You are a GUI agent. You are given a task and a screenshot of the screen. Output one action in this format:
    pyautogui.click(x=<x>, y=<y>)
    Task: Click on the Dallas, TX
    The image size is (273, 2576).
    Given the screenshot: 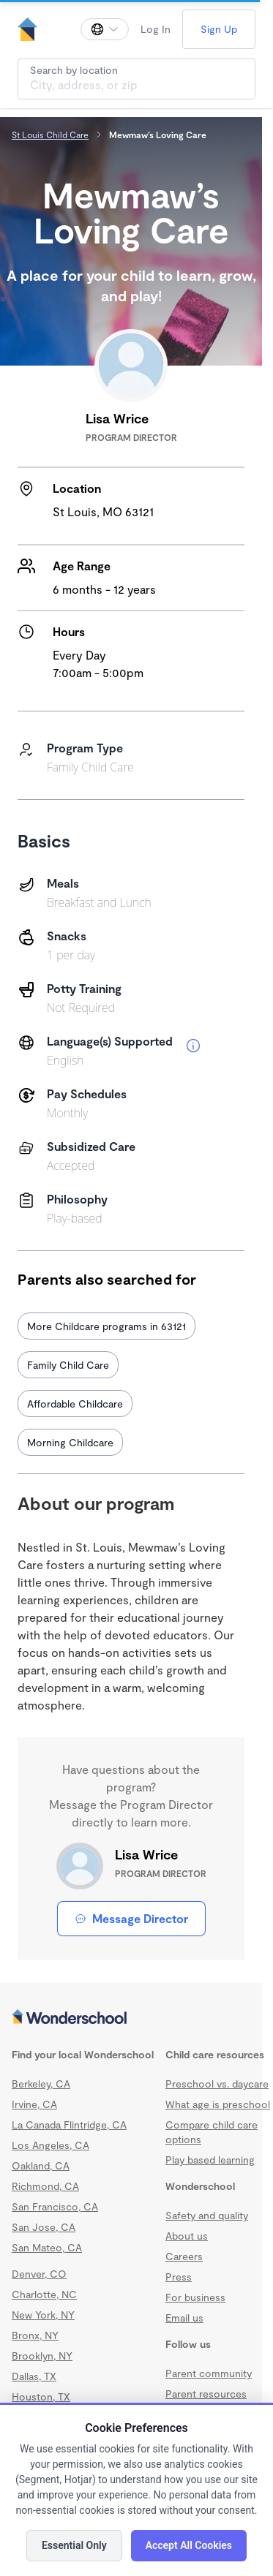 What is the action you would take?
    pyautogui.click(x=34, y=2376)
    